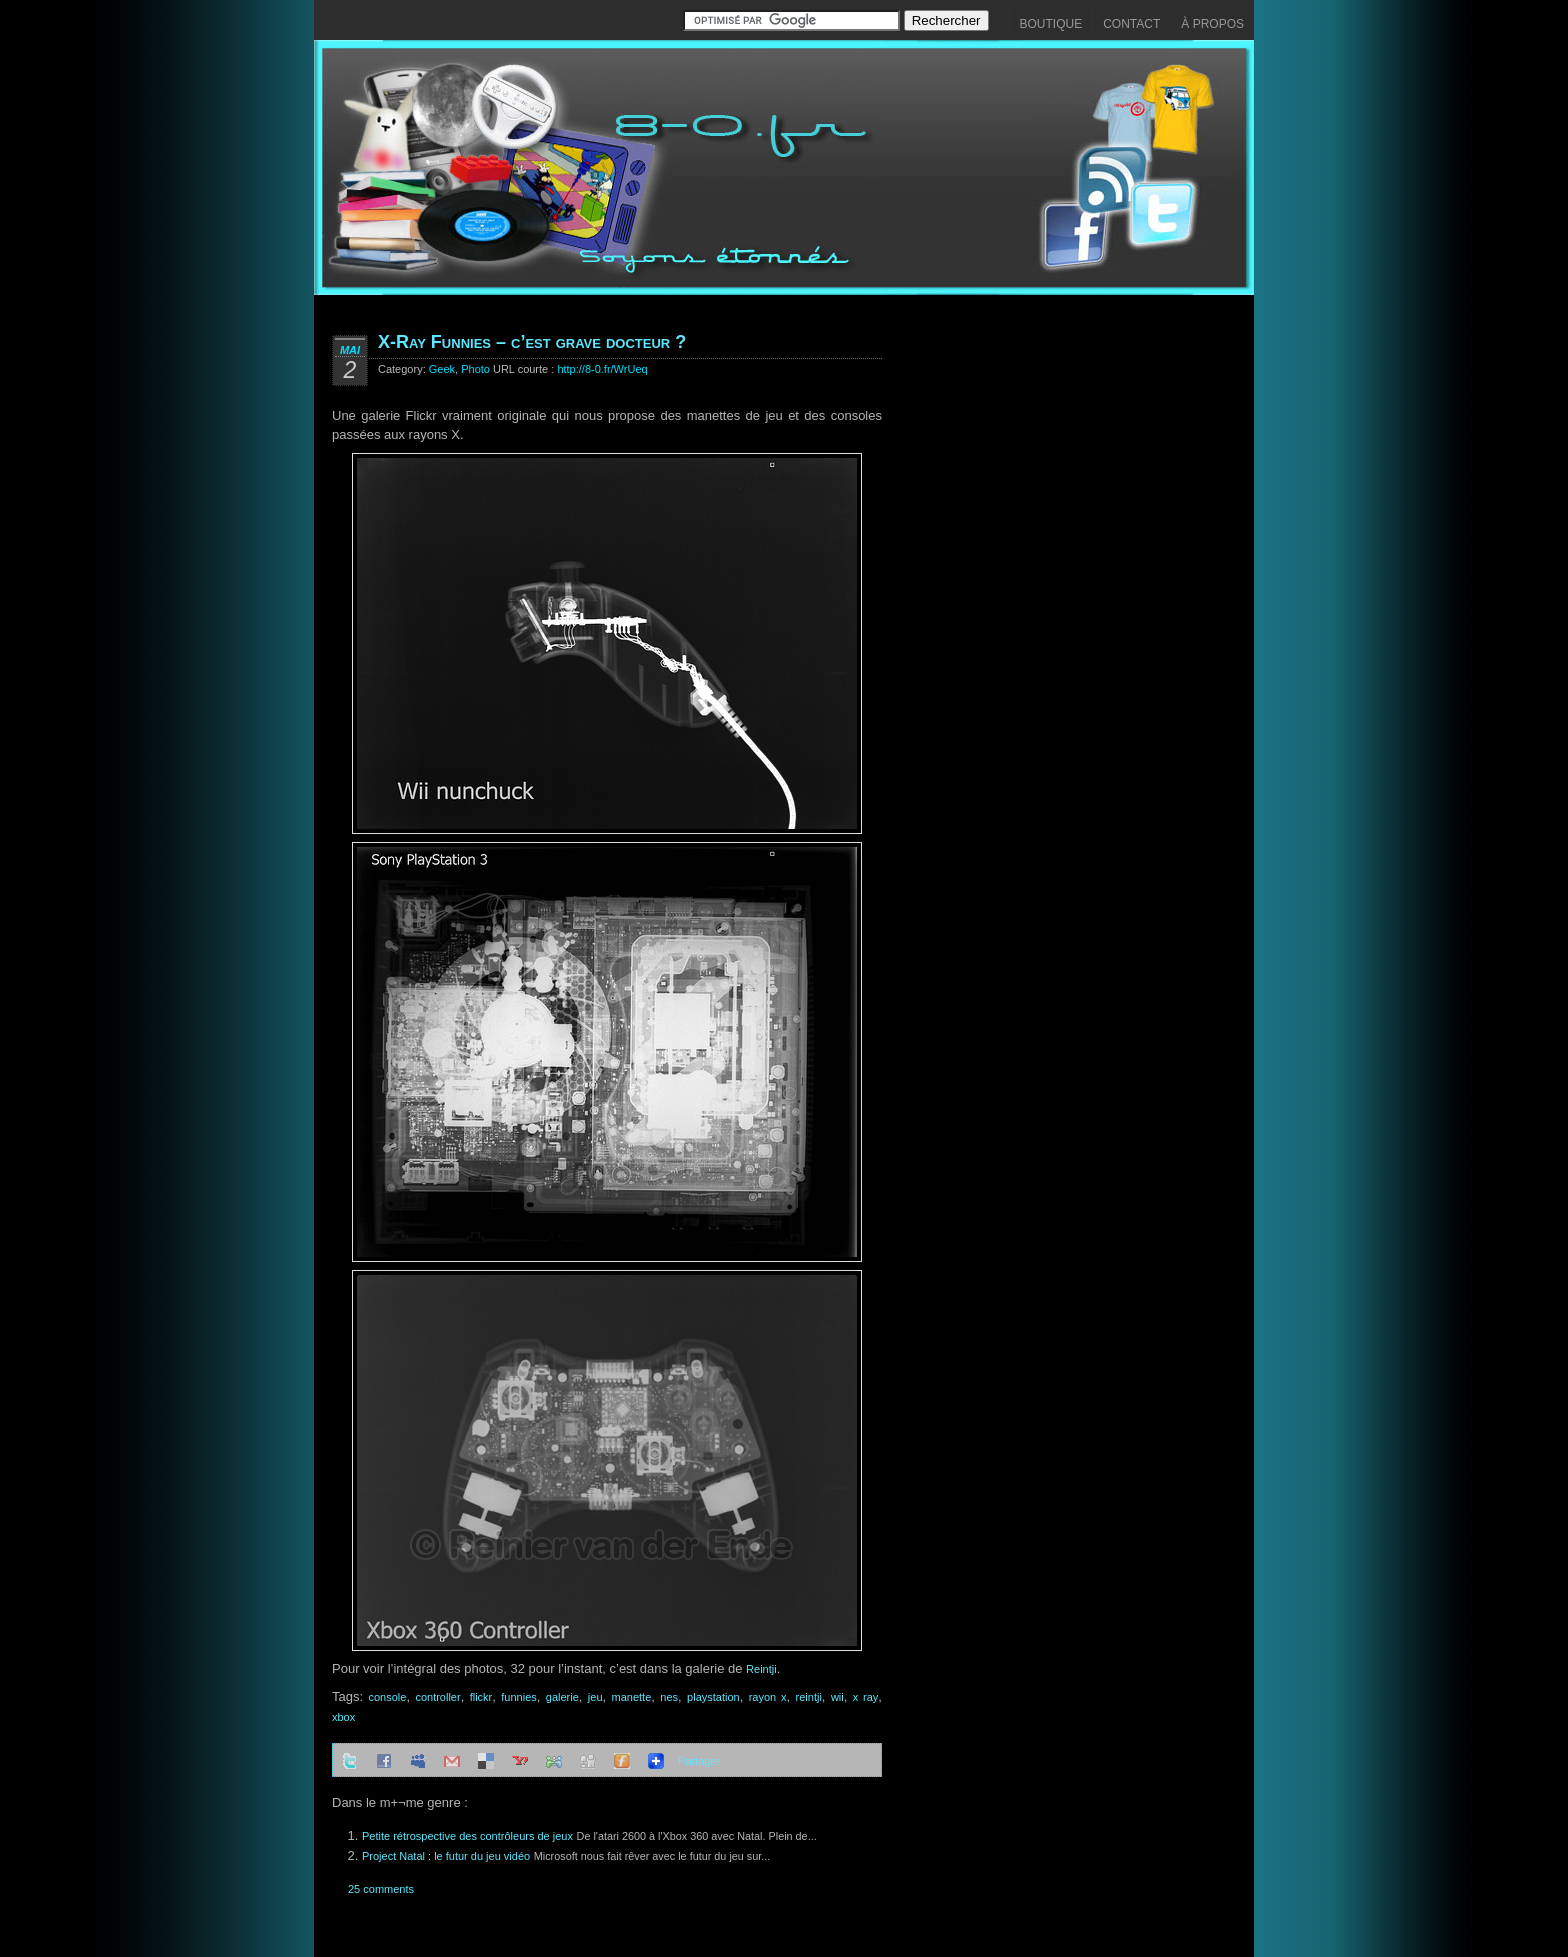 This screenshot has width=1568, height=1957. What do you see at coordinates (595, 1697) in the screenshot?
I see `jeu` at bounding box center [595, 1697].